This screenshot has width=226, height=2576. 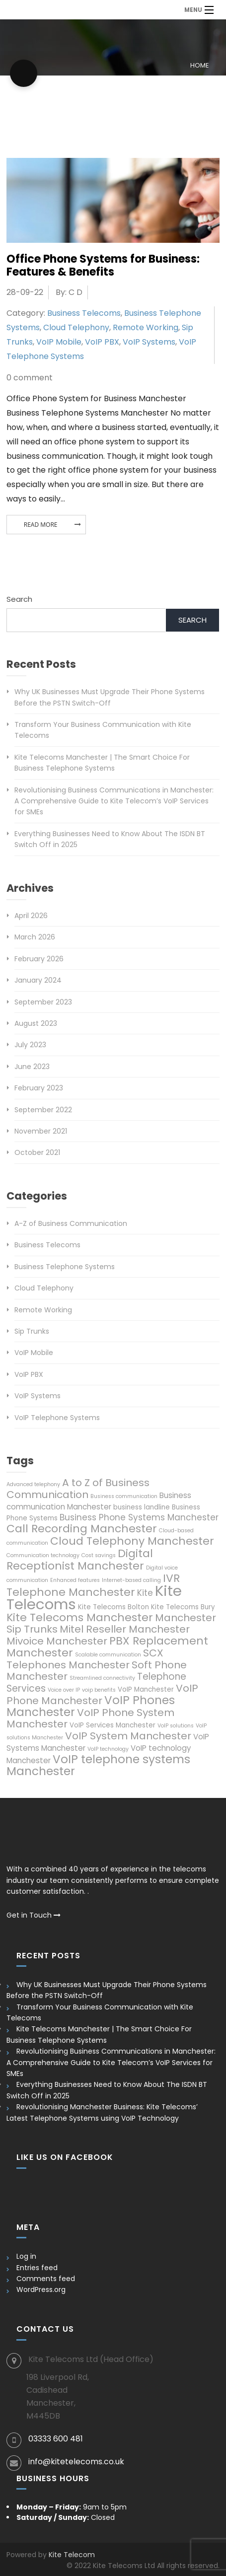 What do you see at coordinates (103, 265) in the screenshot?
I see `Office Phone Systems for Business: Features & Benefits` at bounding box center [103, 265].